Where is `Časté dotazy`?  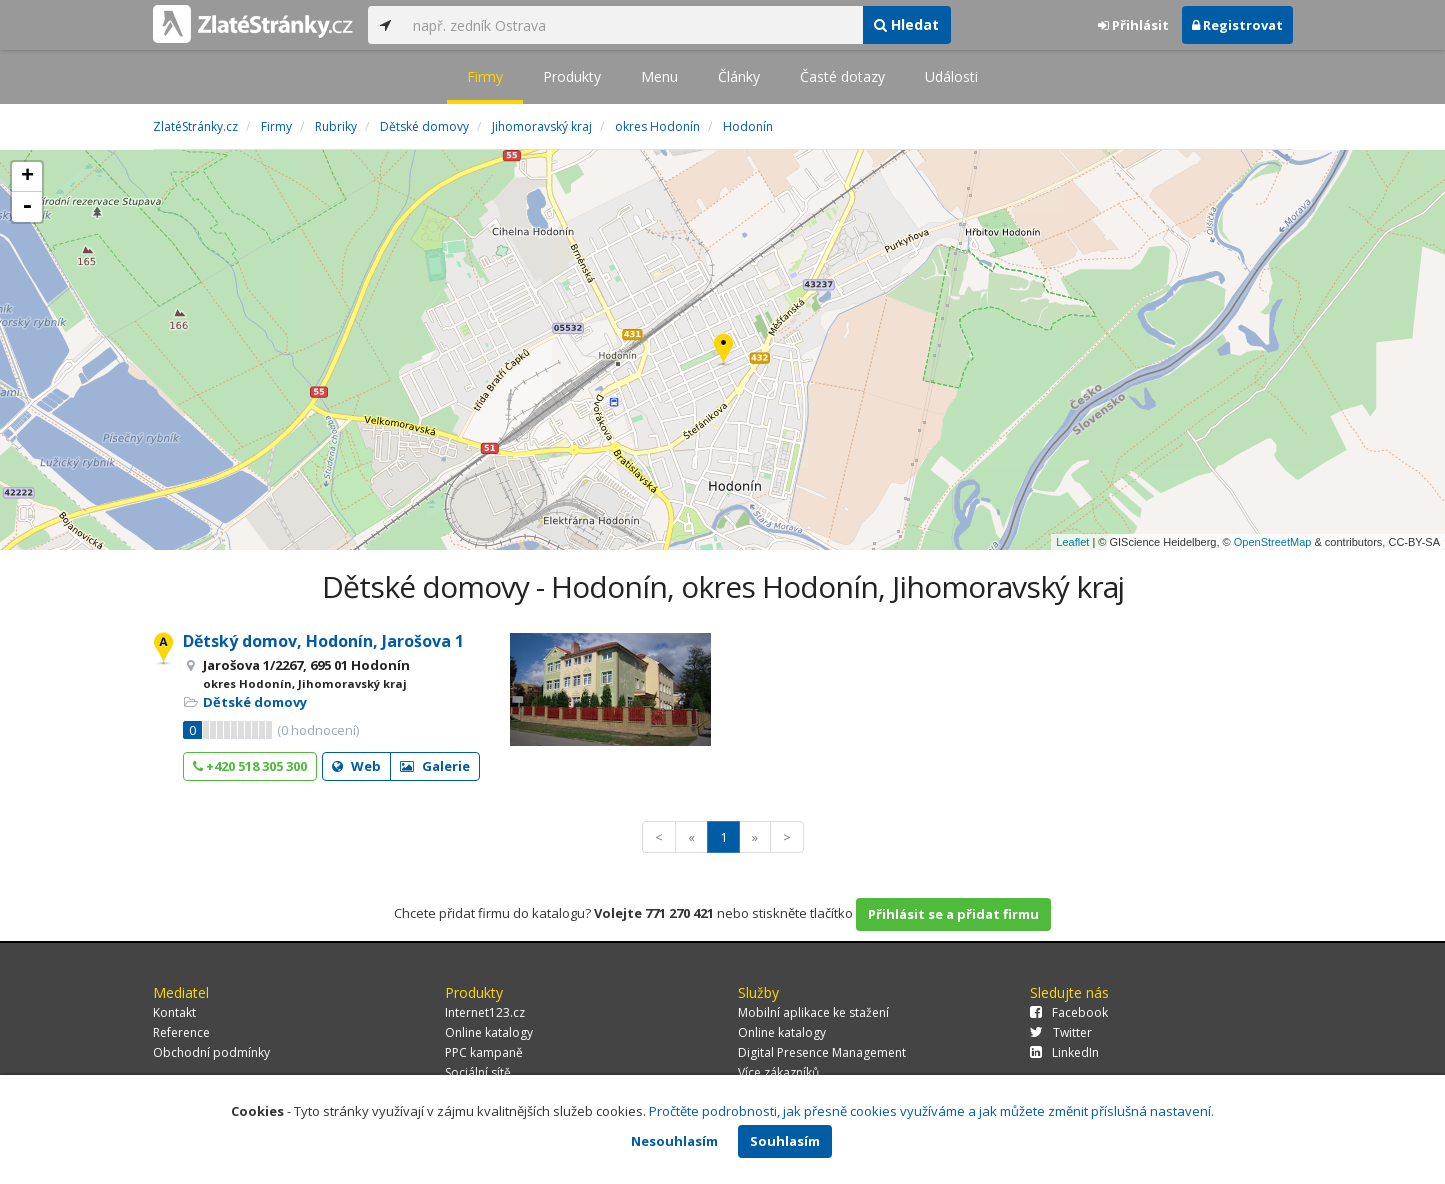
Časté dotazy is located at coordinates (842, 76).